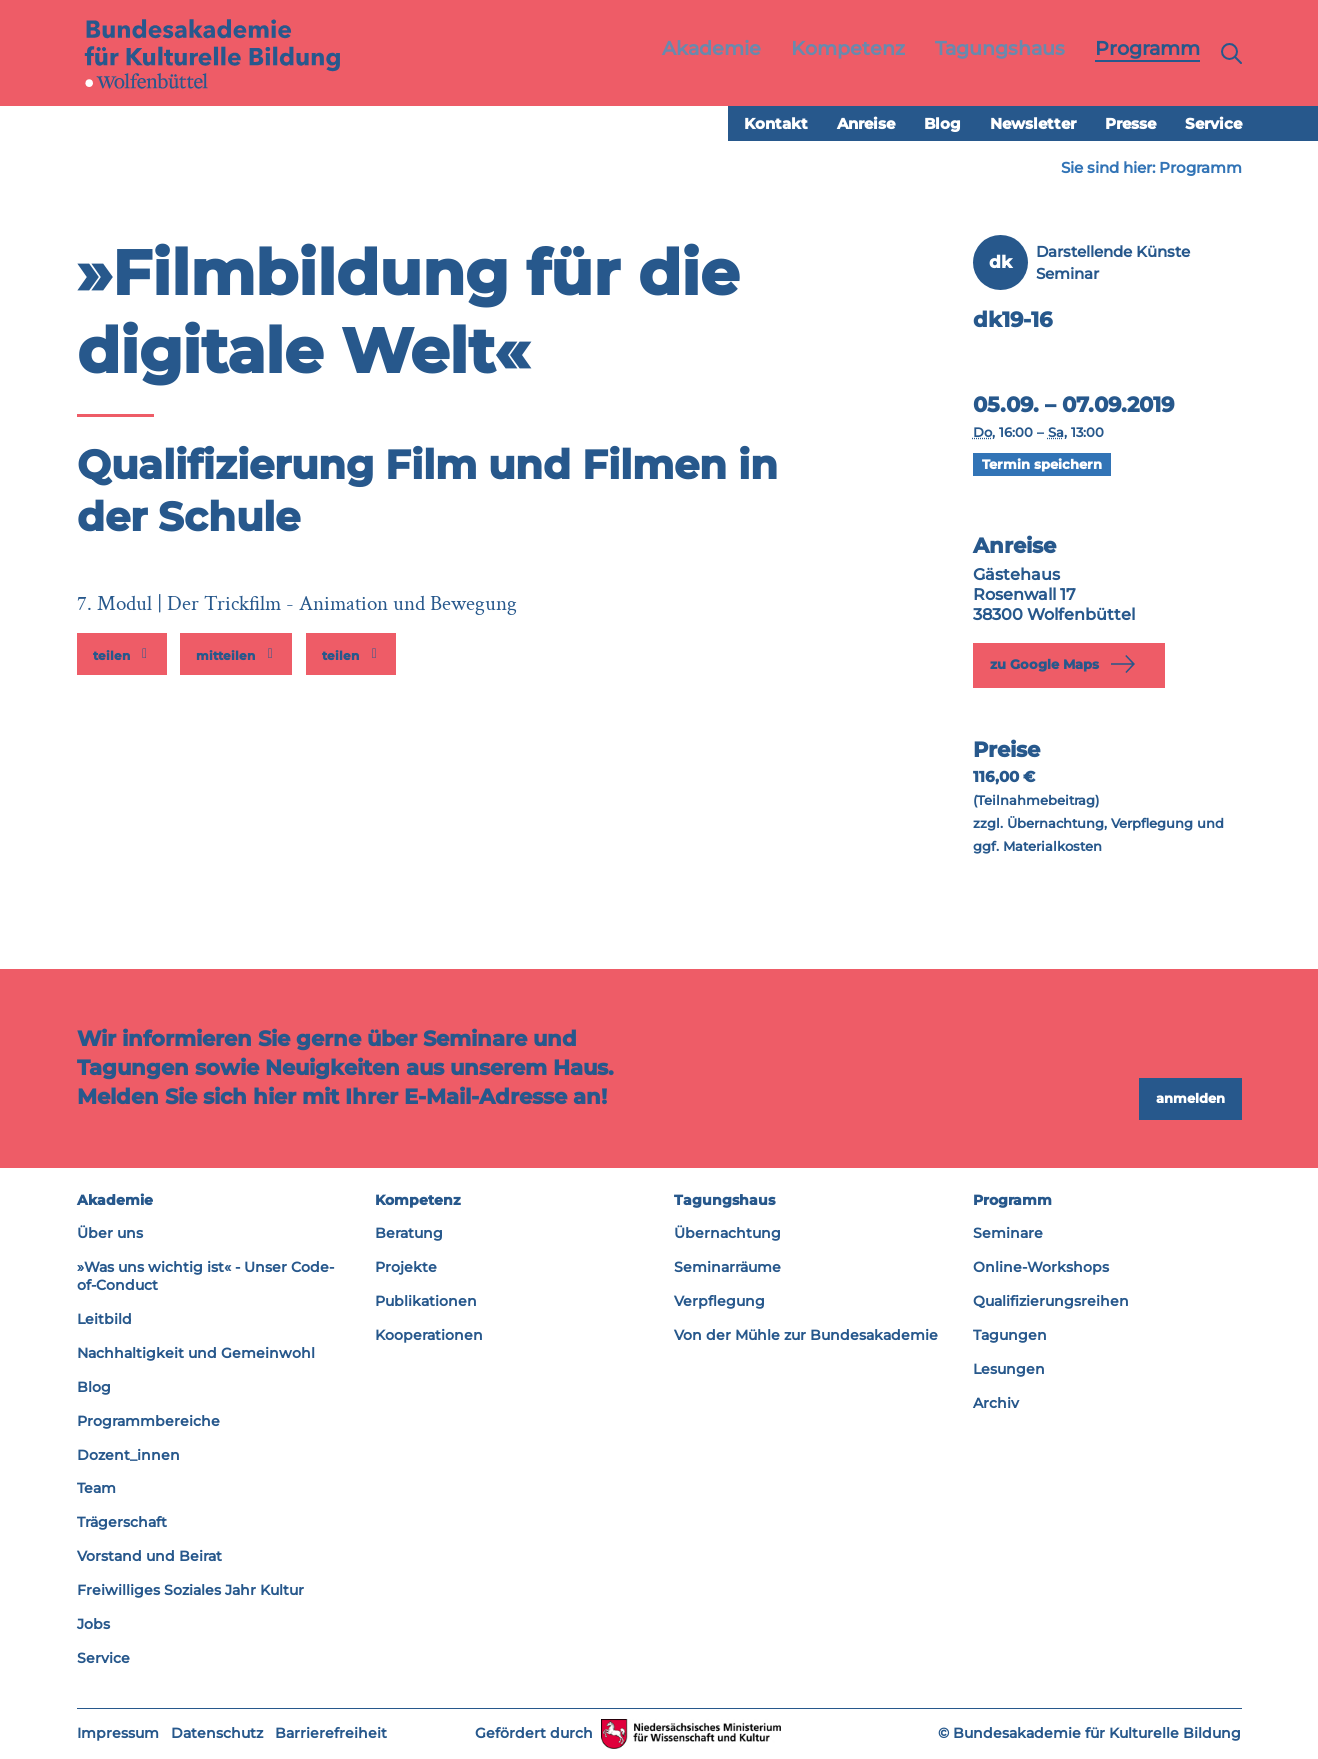  What do you see at coordinates (1130, 124) in the screenshot?
I see `Presse` at bounding box center [1130, 124].